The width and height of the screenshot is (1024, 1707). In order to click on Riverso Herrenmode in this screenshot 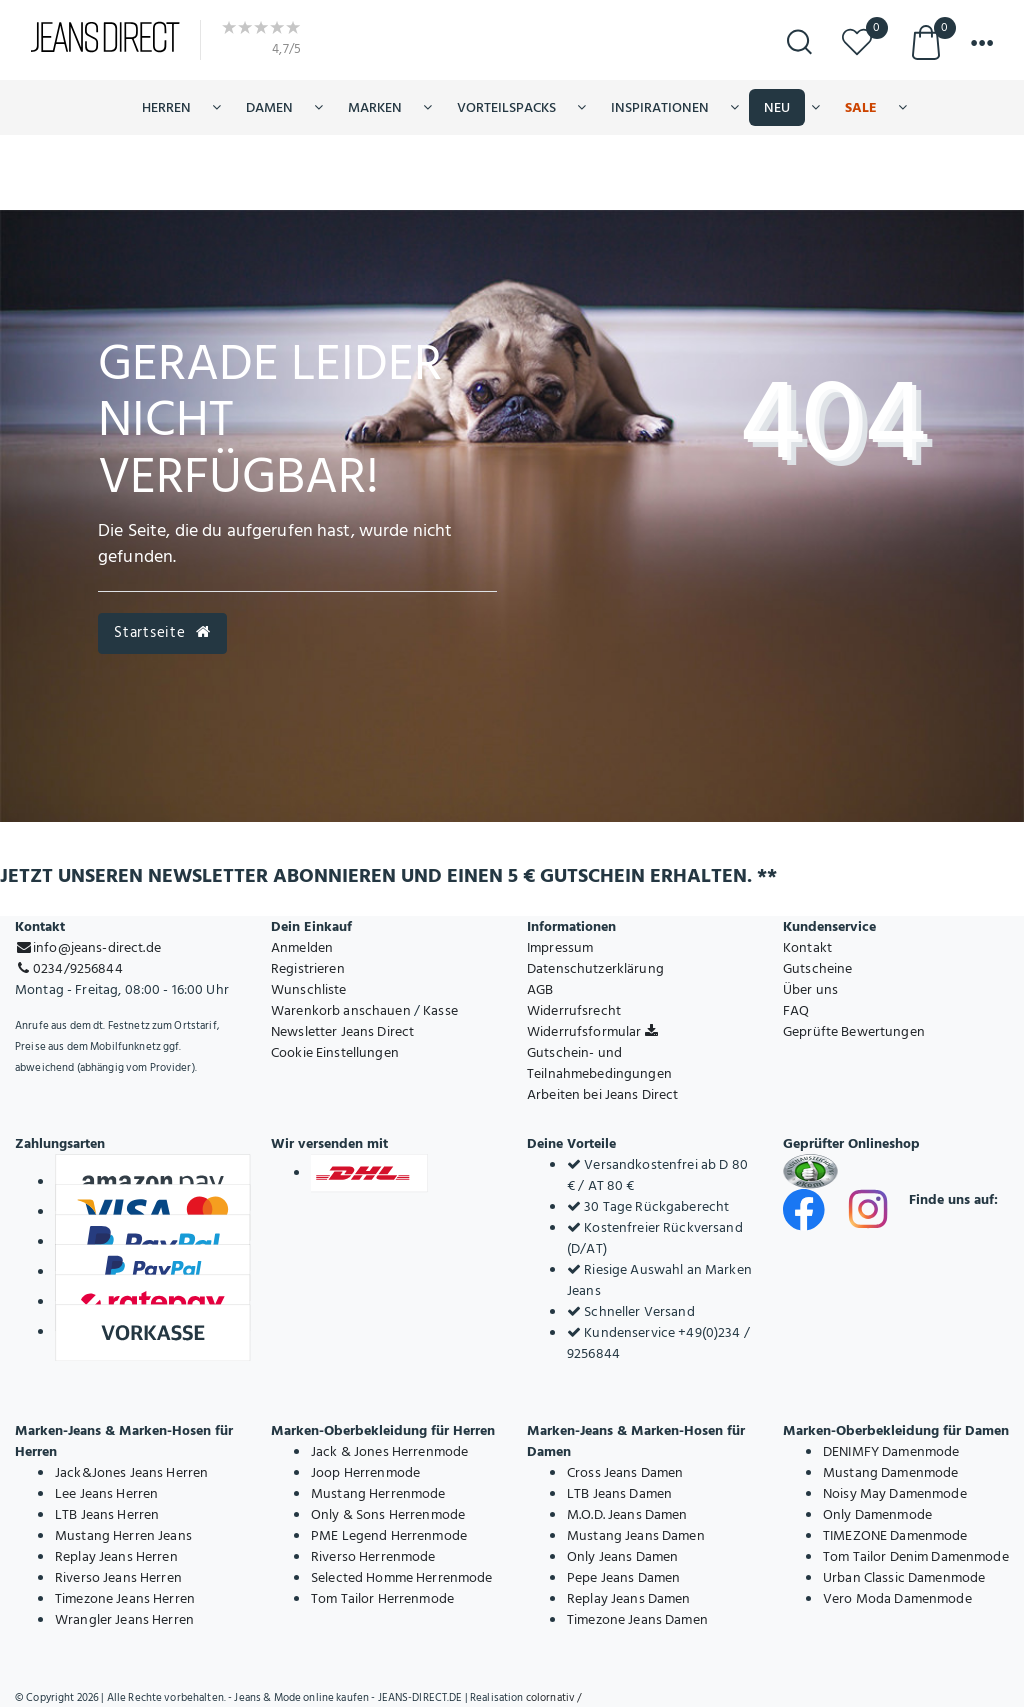, I will do `click(373, 1556)`.